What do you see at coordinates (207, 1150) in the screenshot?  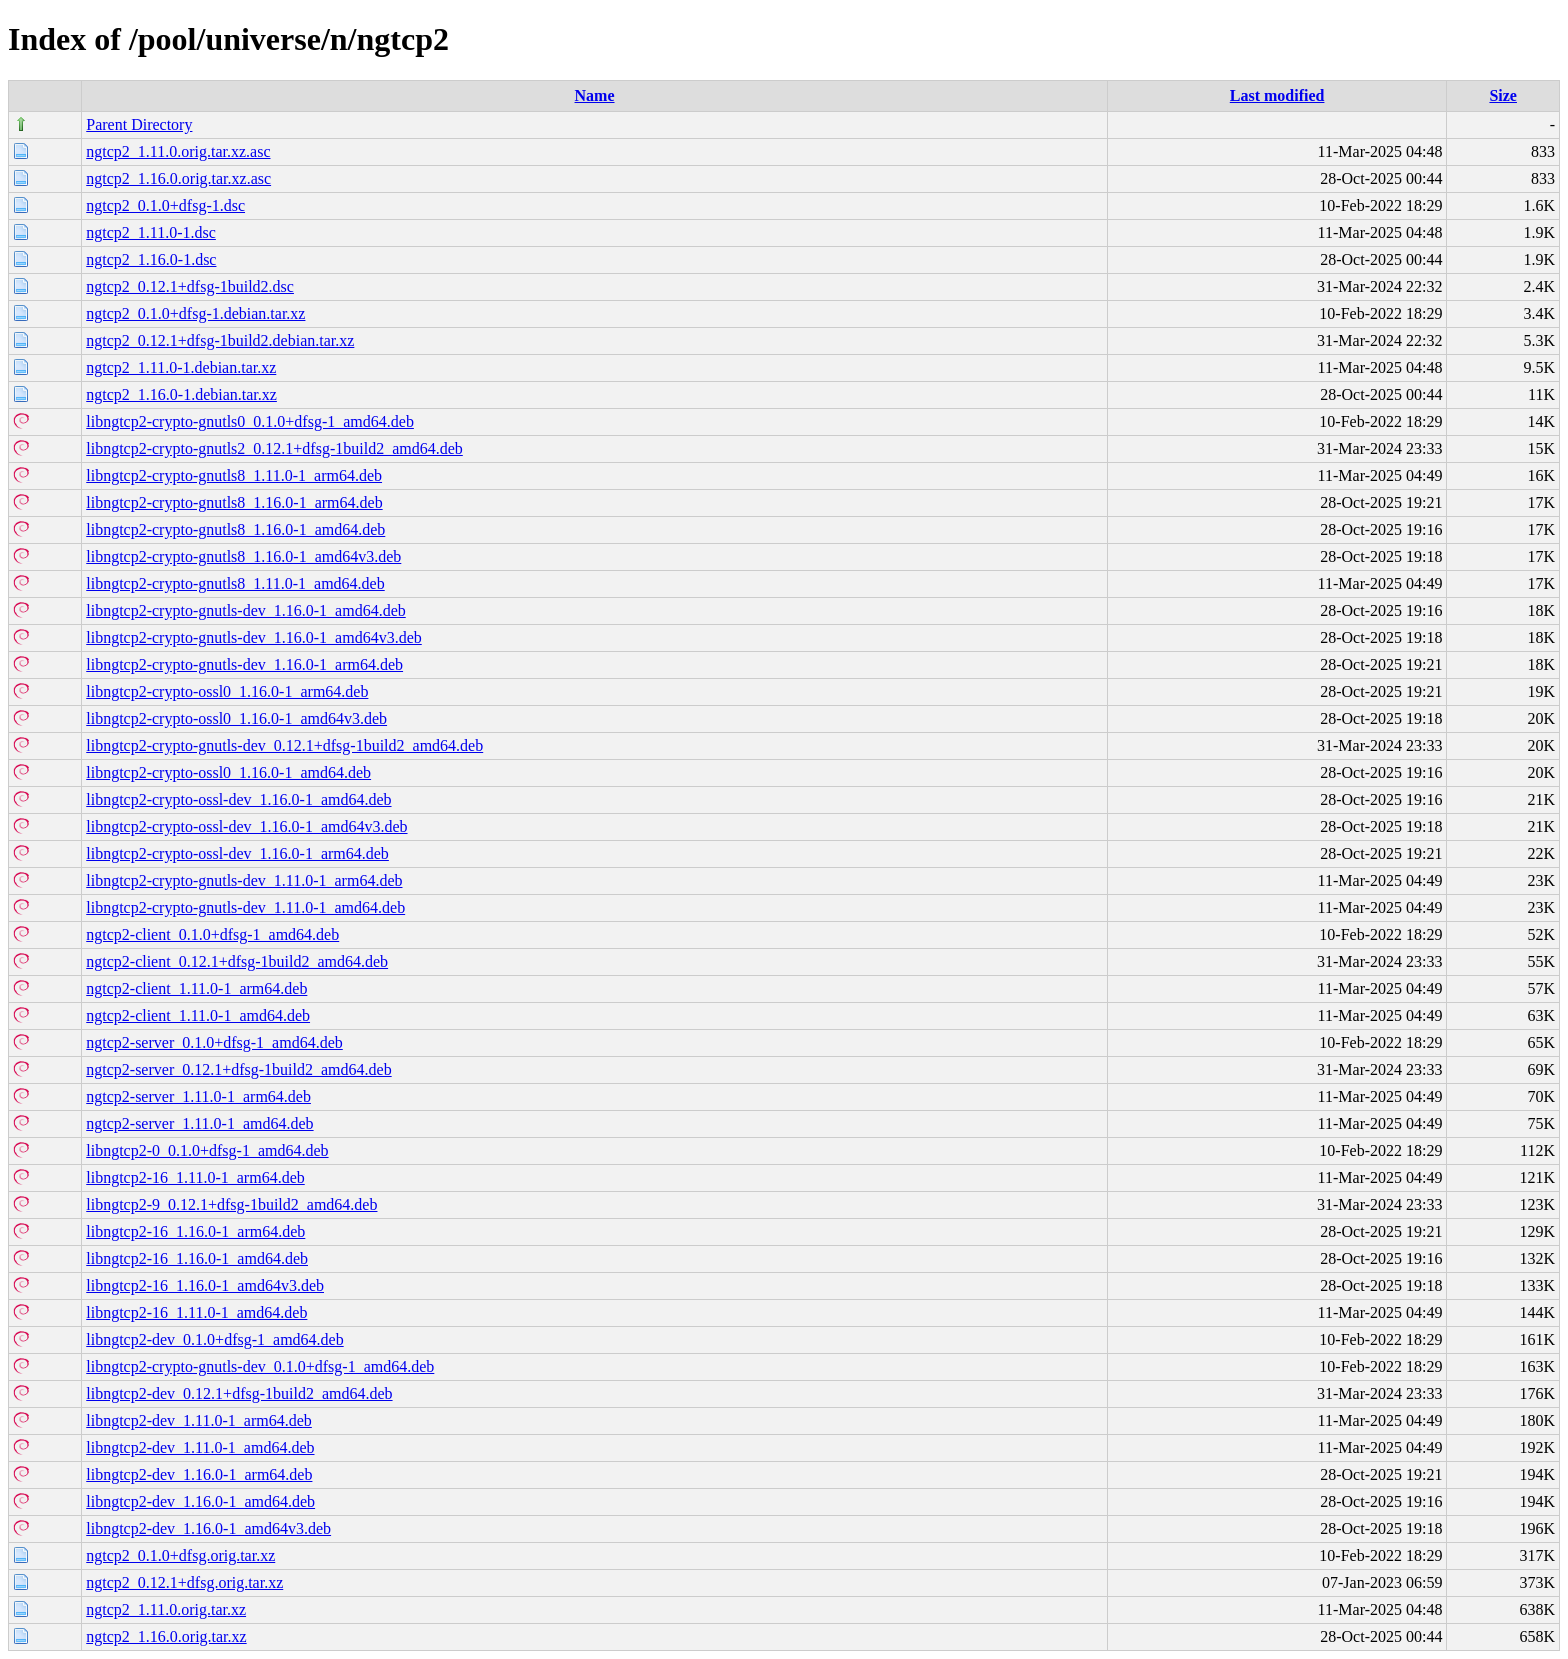 I see `libngtcp2-0_0.1.0+dfsg-1_amd64.deb` at bounding box center [207, 1150].